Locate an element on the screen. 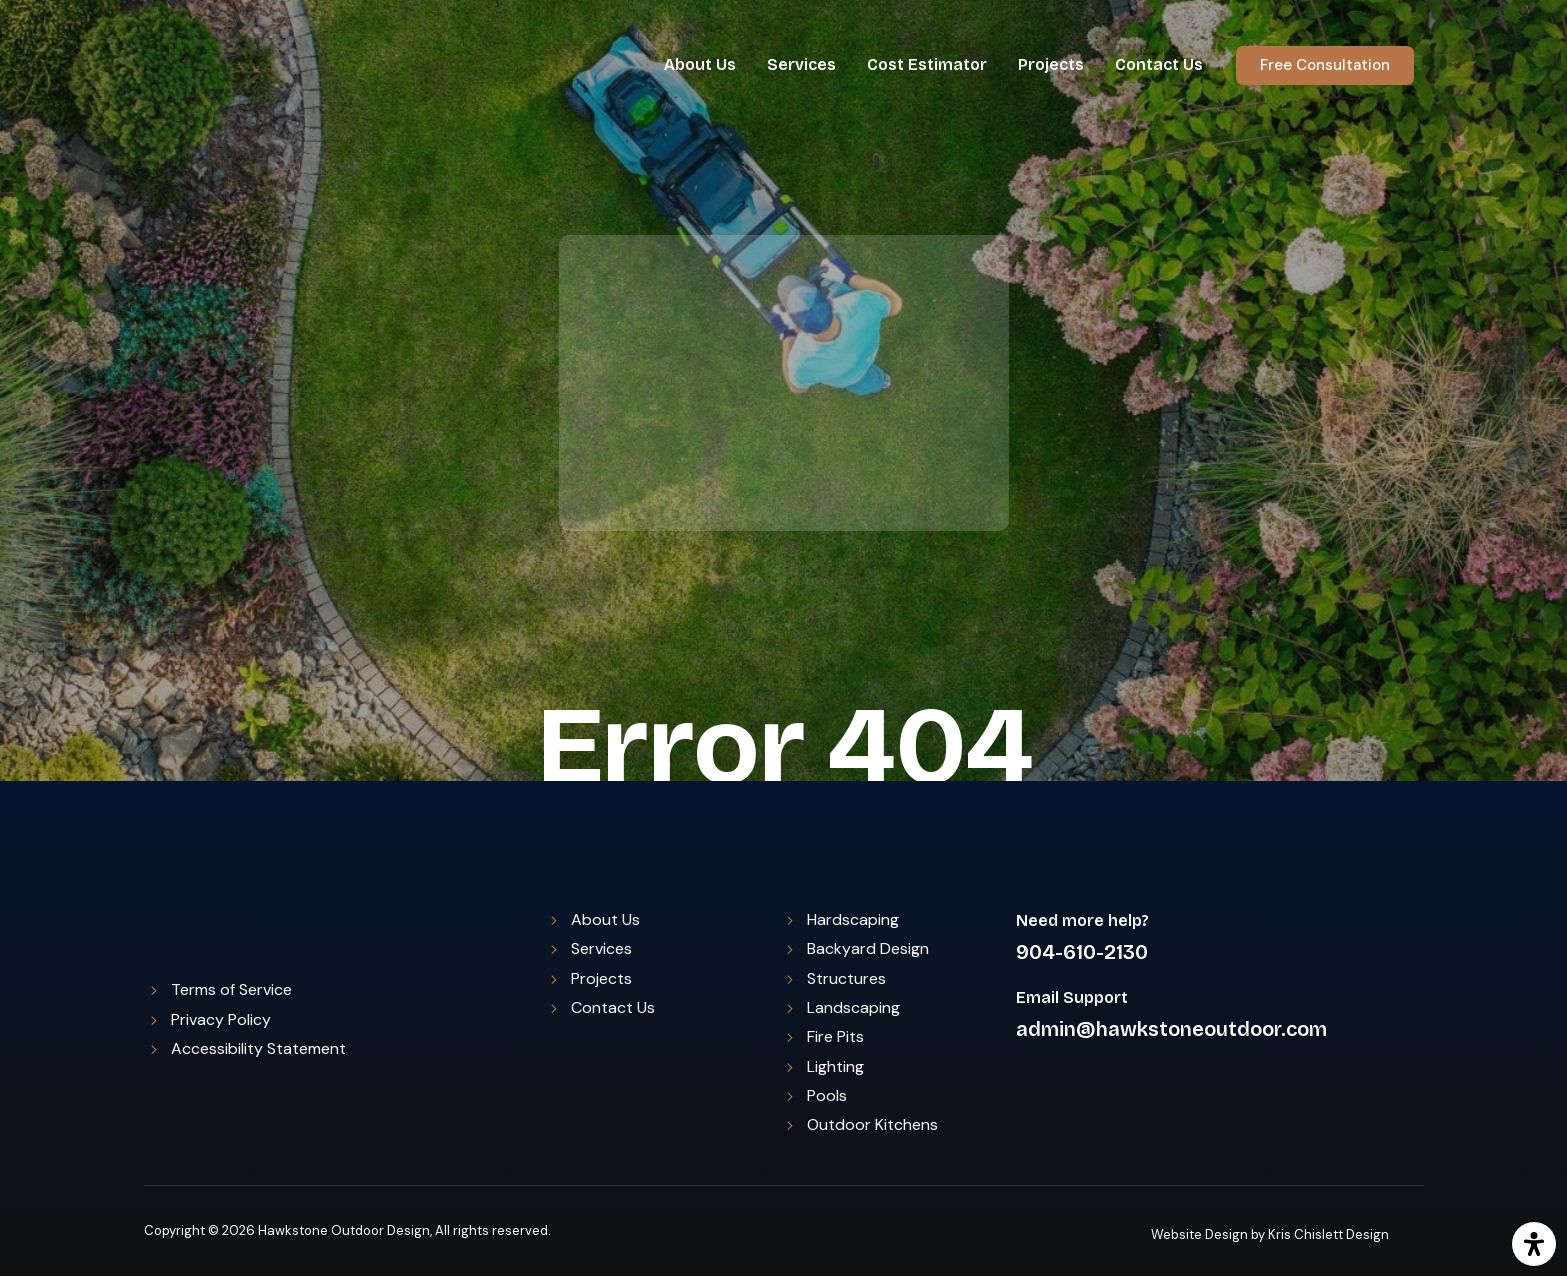  Cost Estimator is located at coordinates (927, 64).